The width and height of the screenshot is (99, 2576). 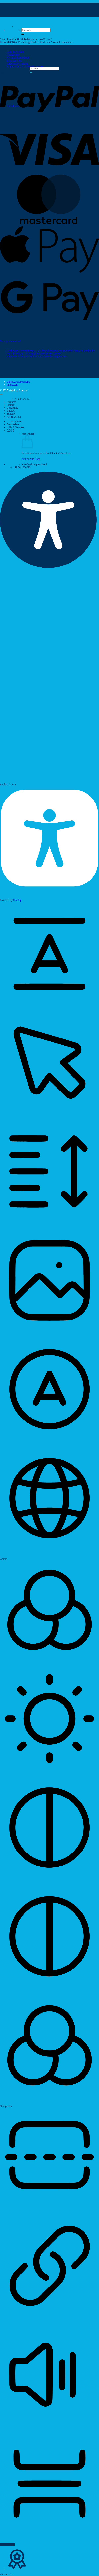 I want to click on Geschenke, so click(x=13, y=48).